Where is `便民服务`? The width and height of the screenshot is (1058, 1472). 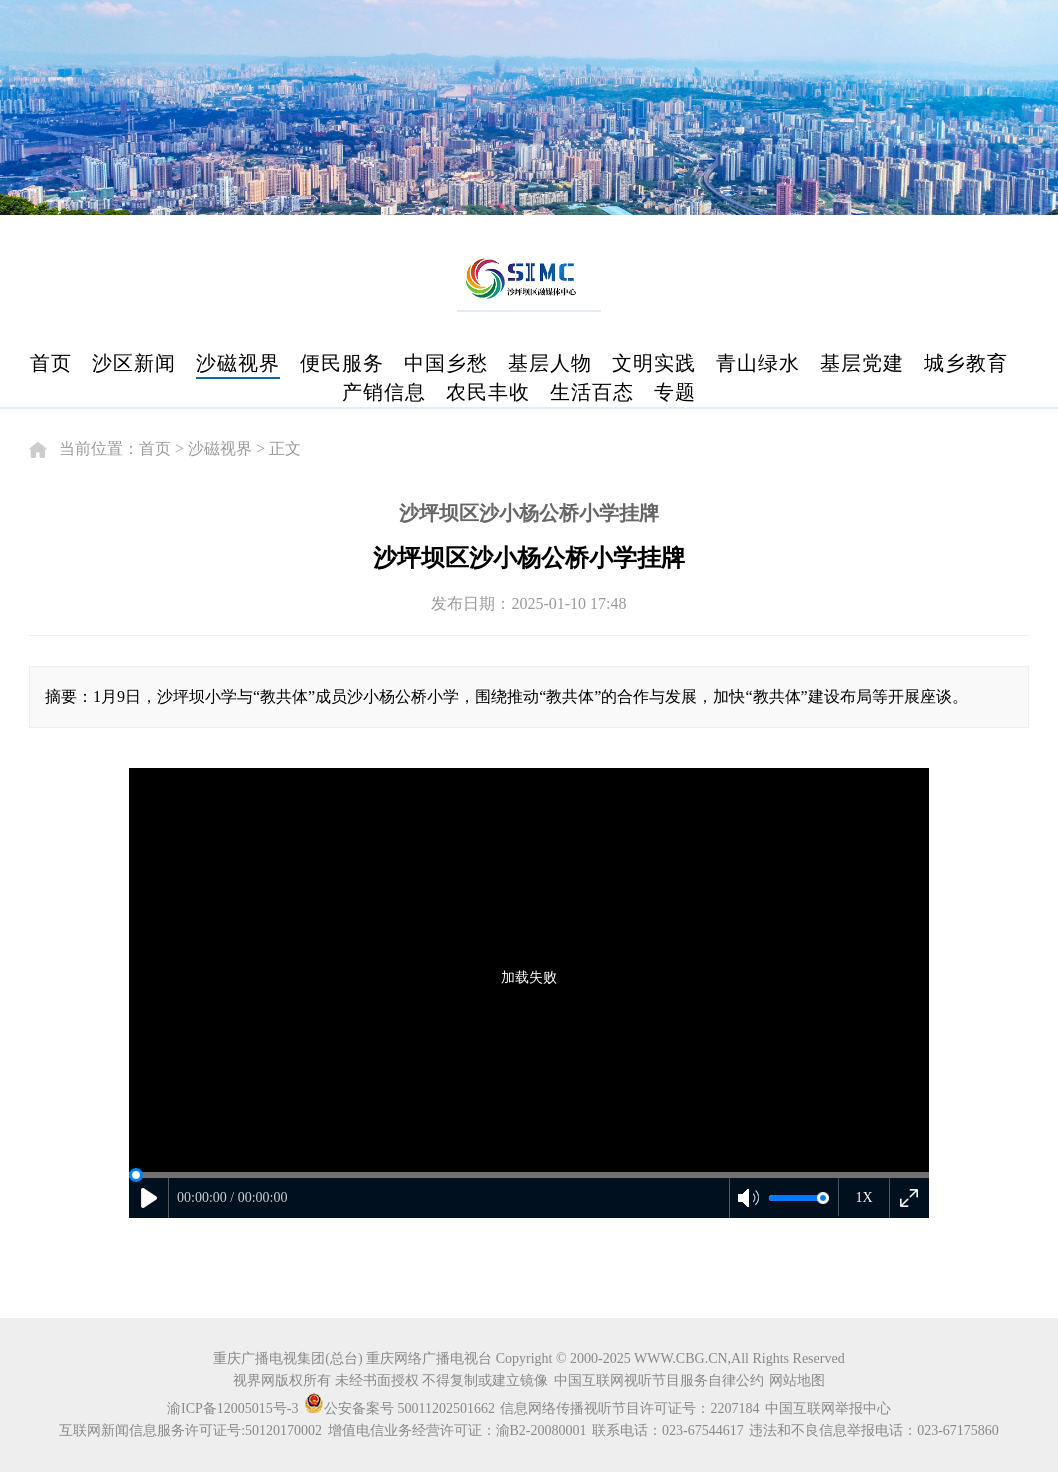 便民服务 is located at coordinates (342, 363).